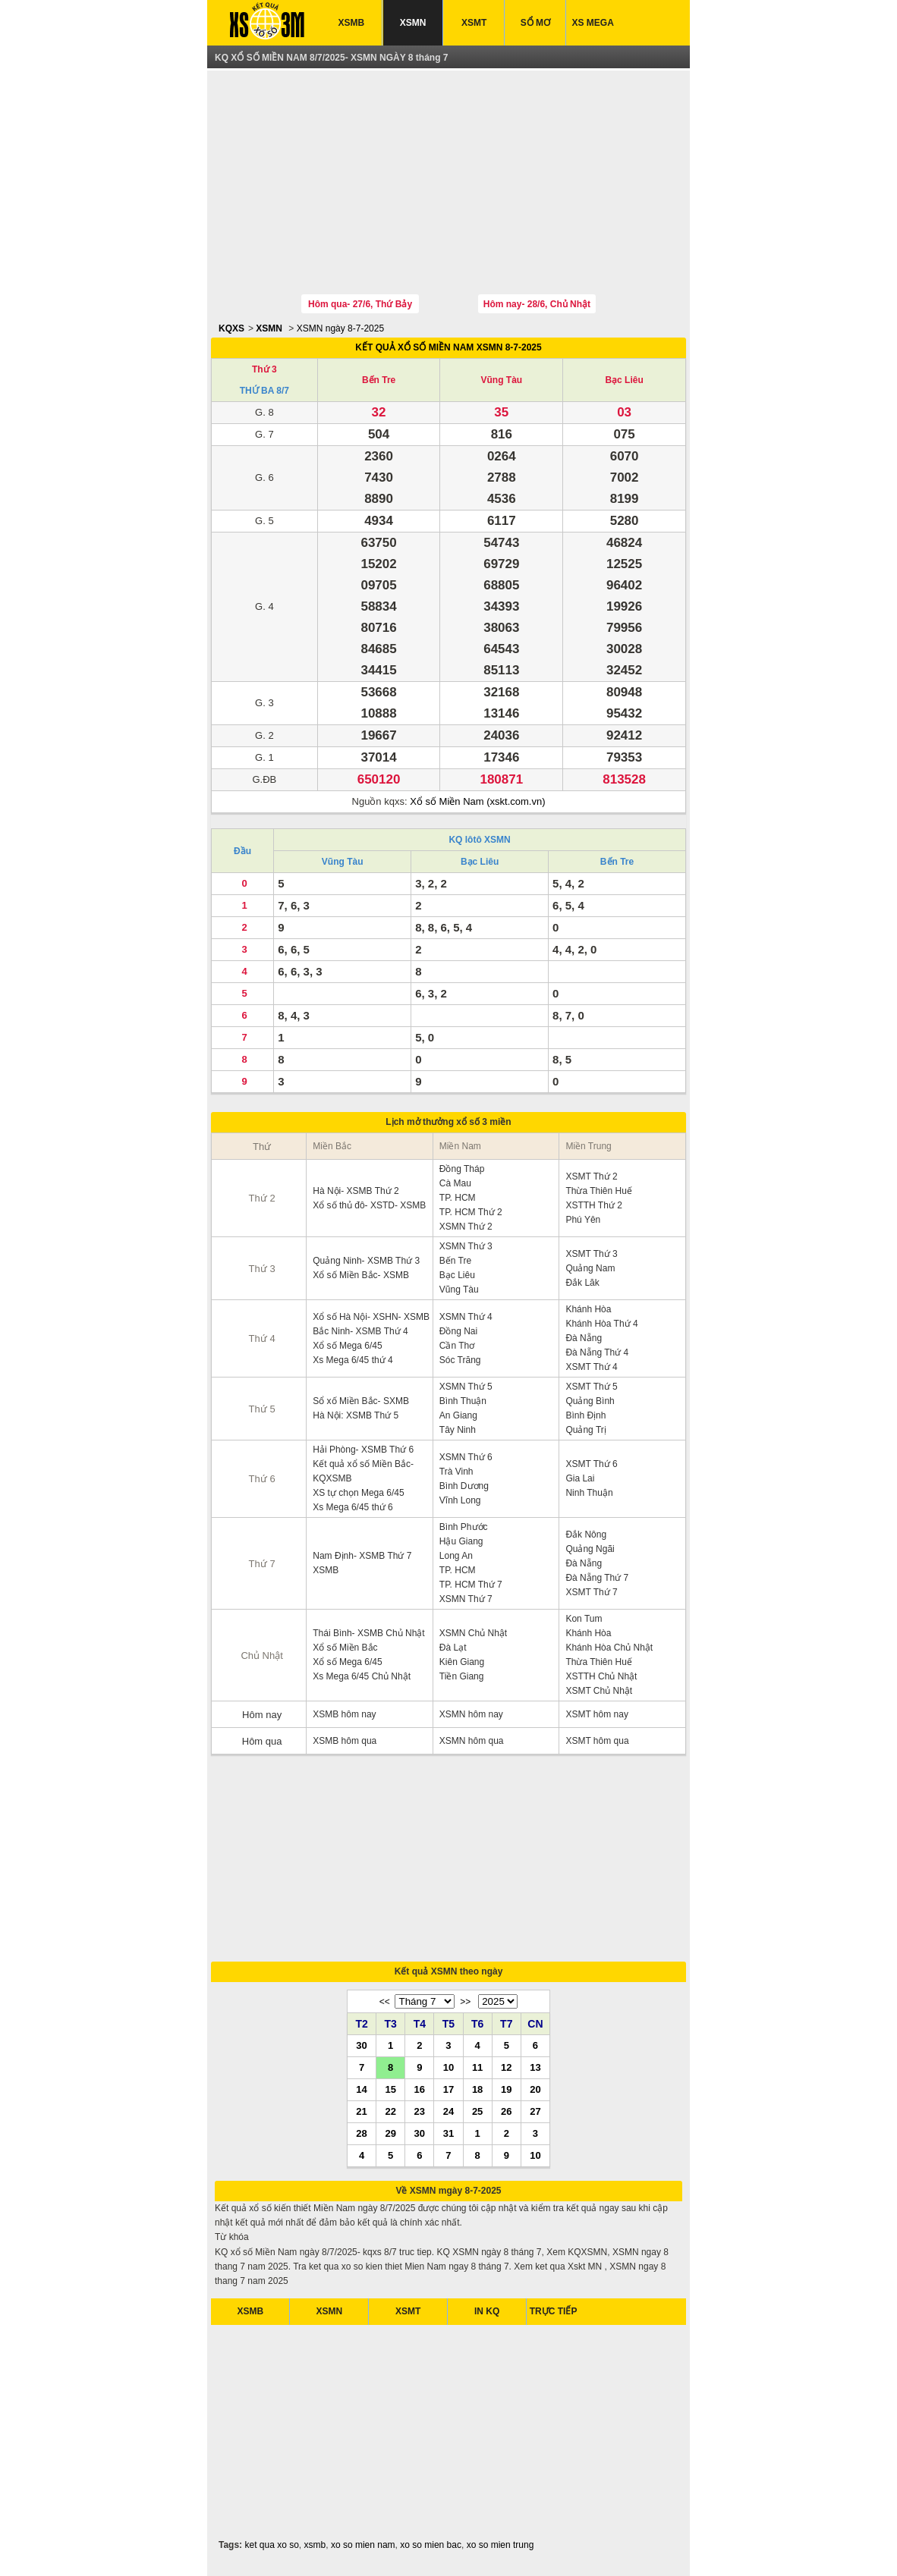 The width and height of the screenshot is (897, 2576). Describe the element at coordinates (457, 1430) in the screenshot. I see `Tây Ninh` at that location.